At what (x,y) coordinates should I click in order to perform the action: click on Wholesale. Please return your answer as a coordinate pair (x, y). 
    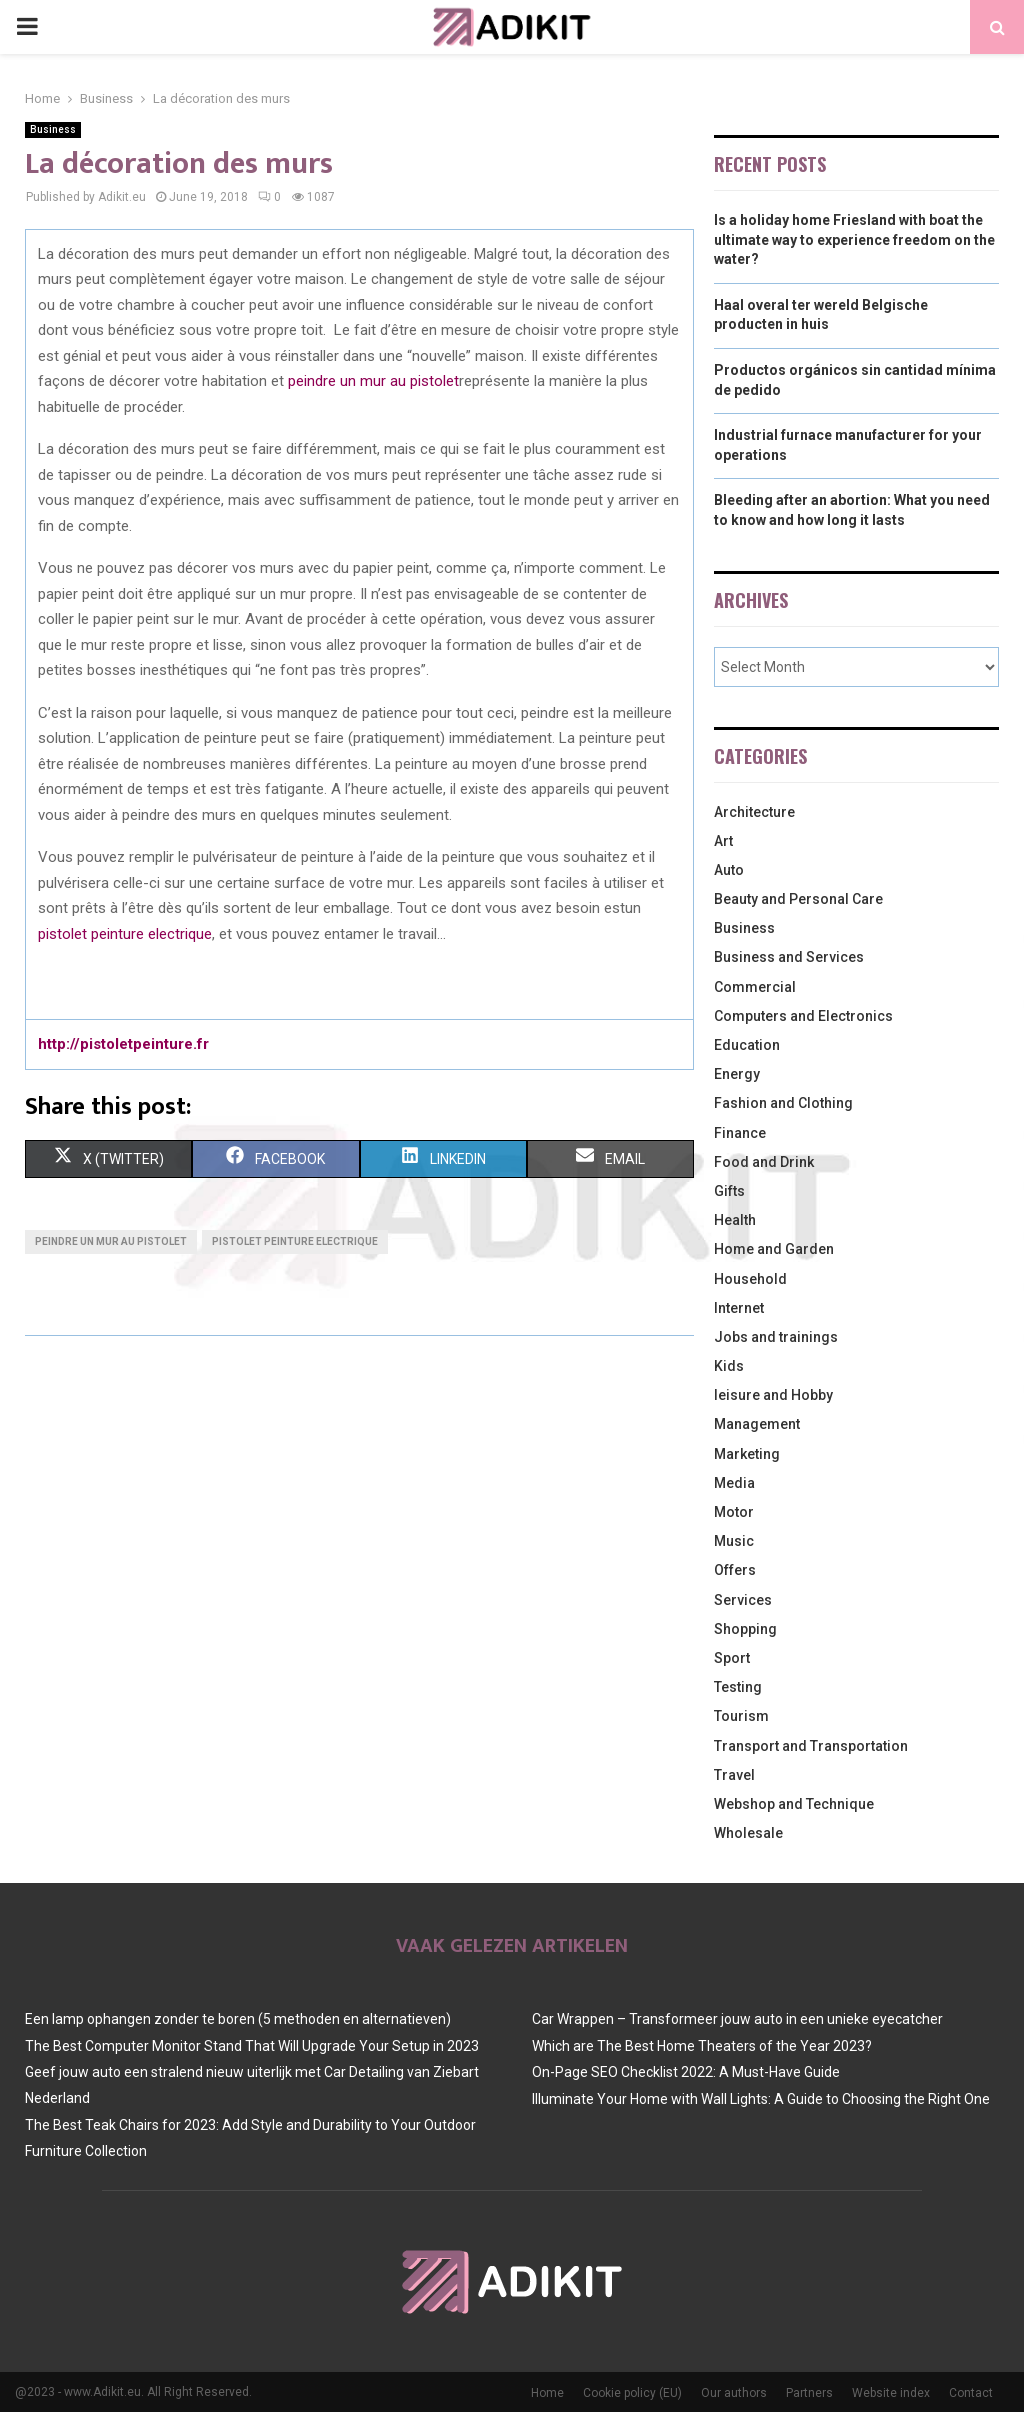
    Looking at the image, I should click on (748, 1833).